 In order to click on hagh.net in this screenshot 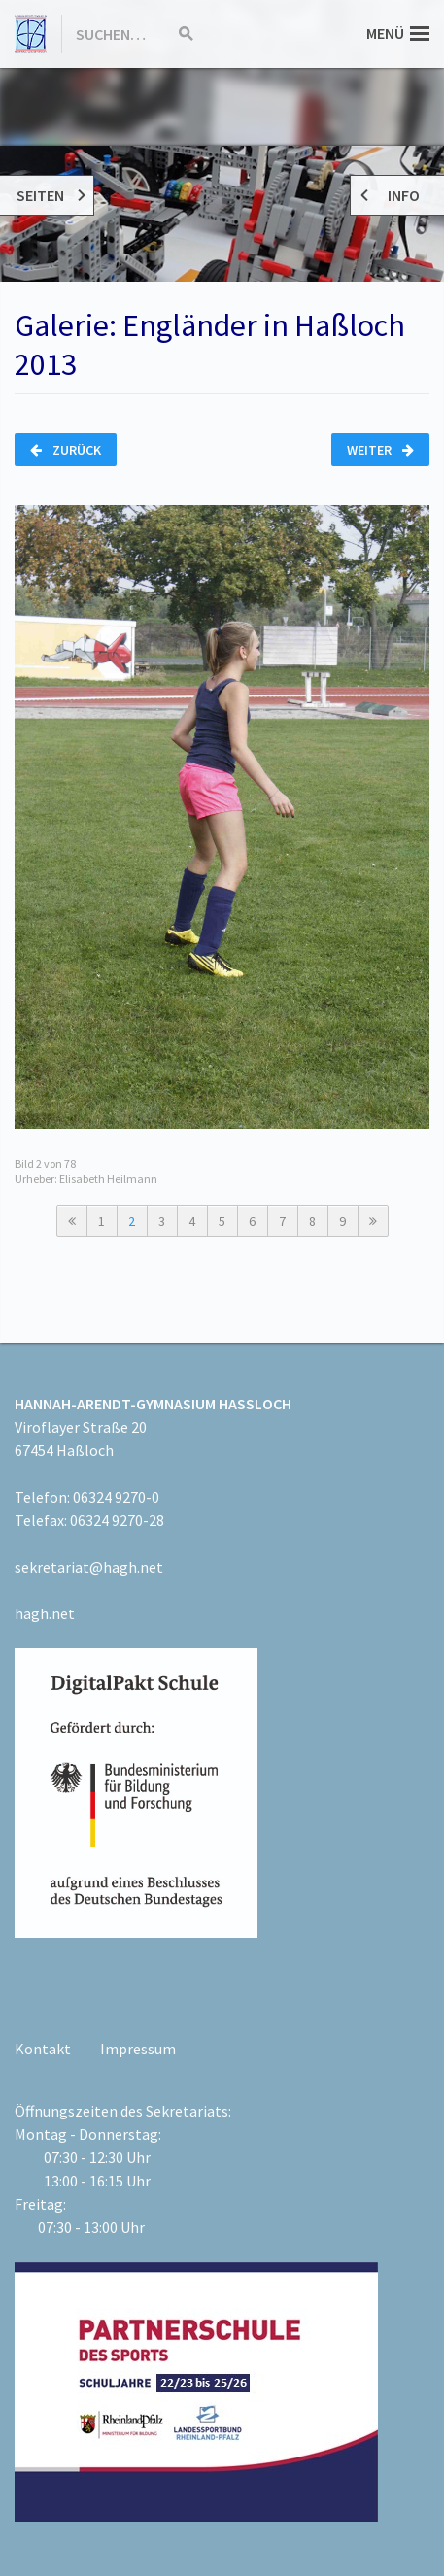, I will do `click(45, 1613)`.